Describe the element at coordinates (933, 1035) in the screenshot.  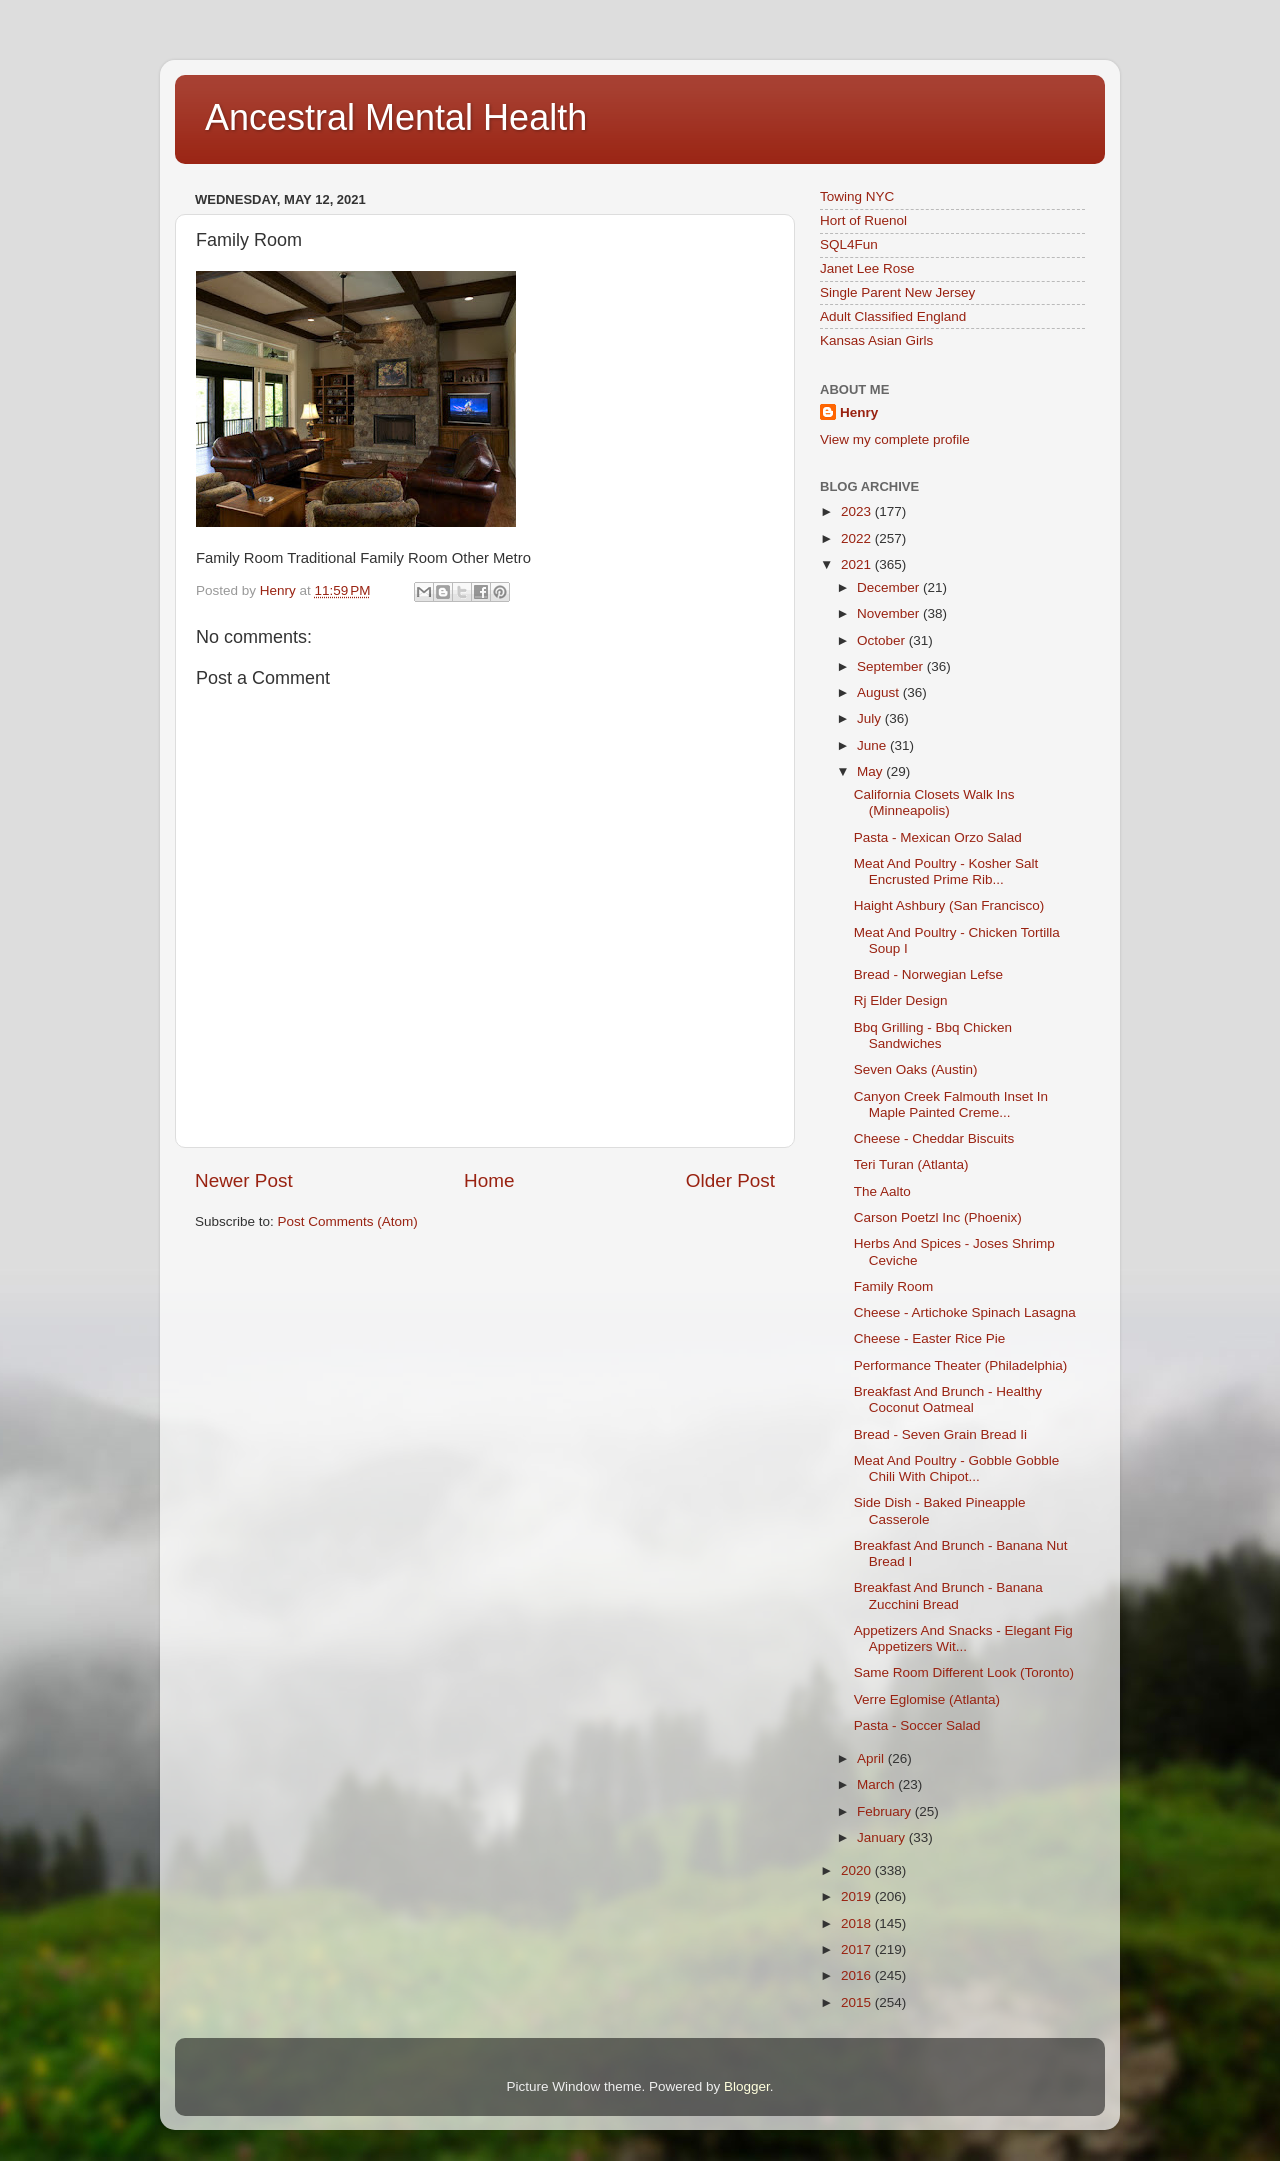
I see `Bbq Grilling - Bbq Chicken Sandwiches` at that location.